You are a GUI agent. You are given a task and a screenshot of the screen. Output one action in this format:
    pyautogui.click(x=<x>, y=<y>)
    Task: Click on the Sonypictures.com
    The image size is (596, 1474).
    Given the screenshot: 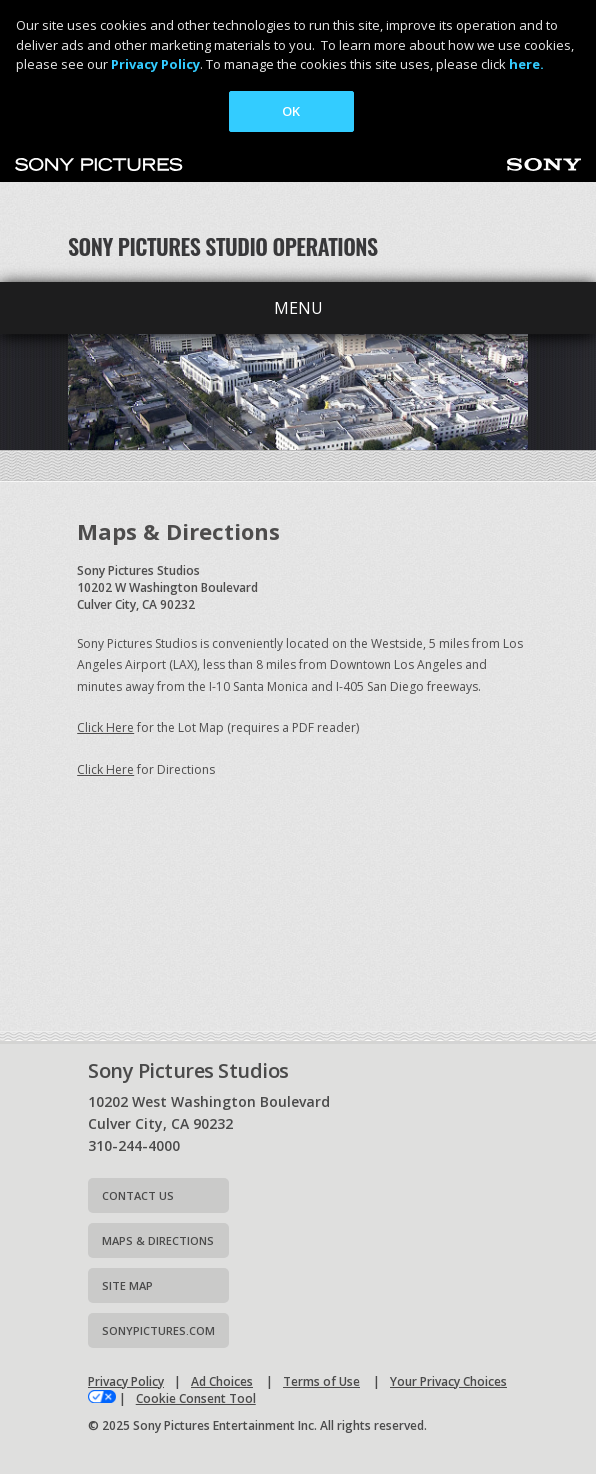 What is the action you would take?
    pyautogui.click(x=158, y=1330)
    